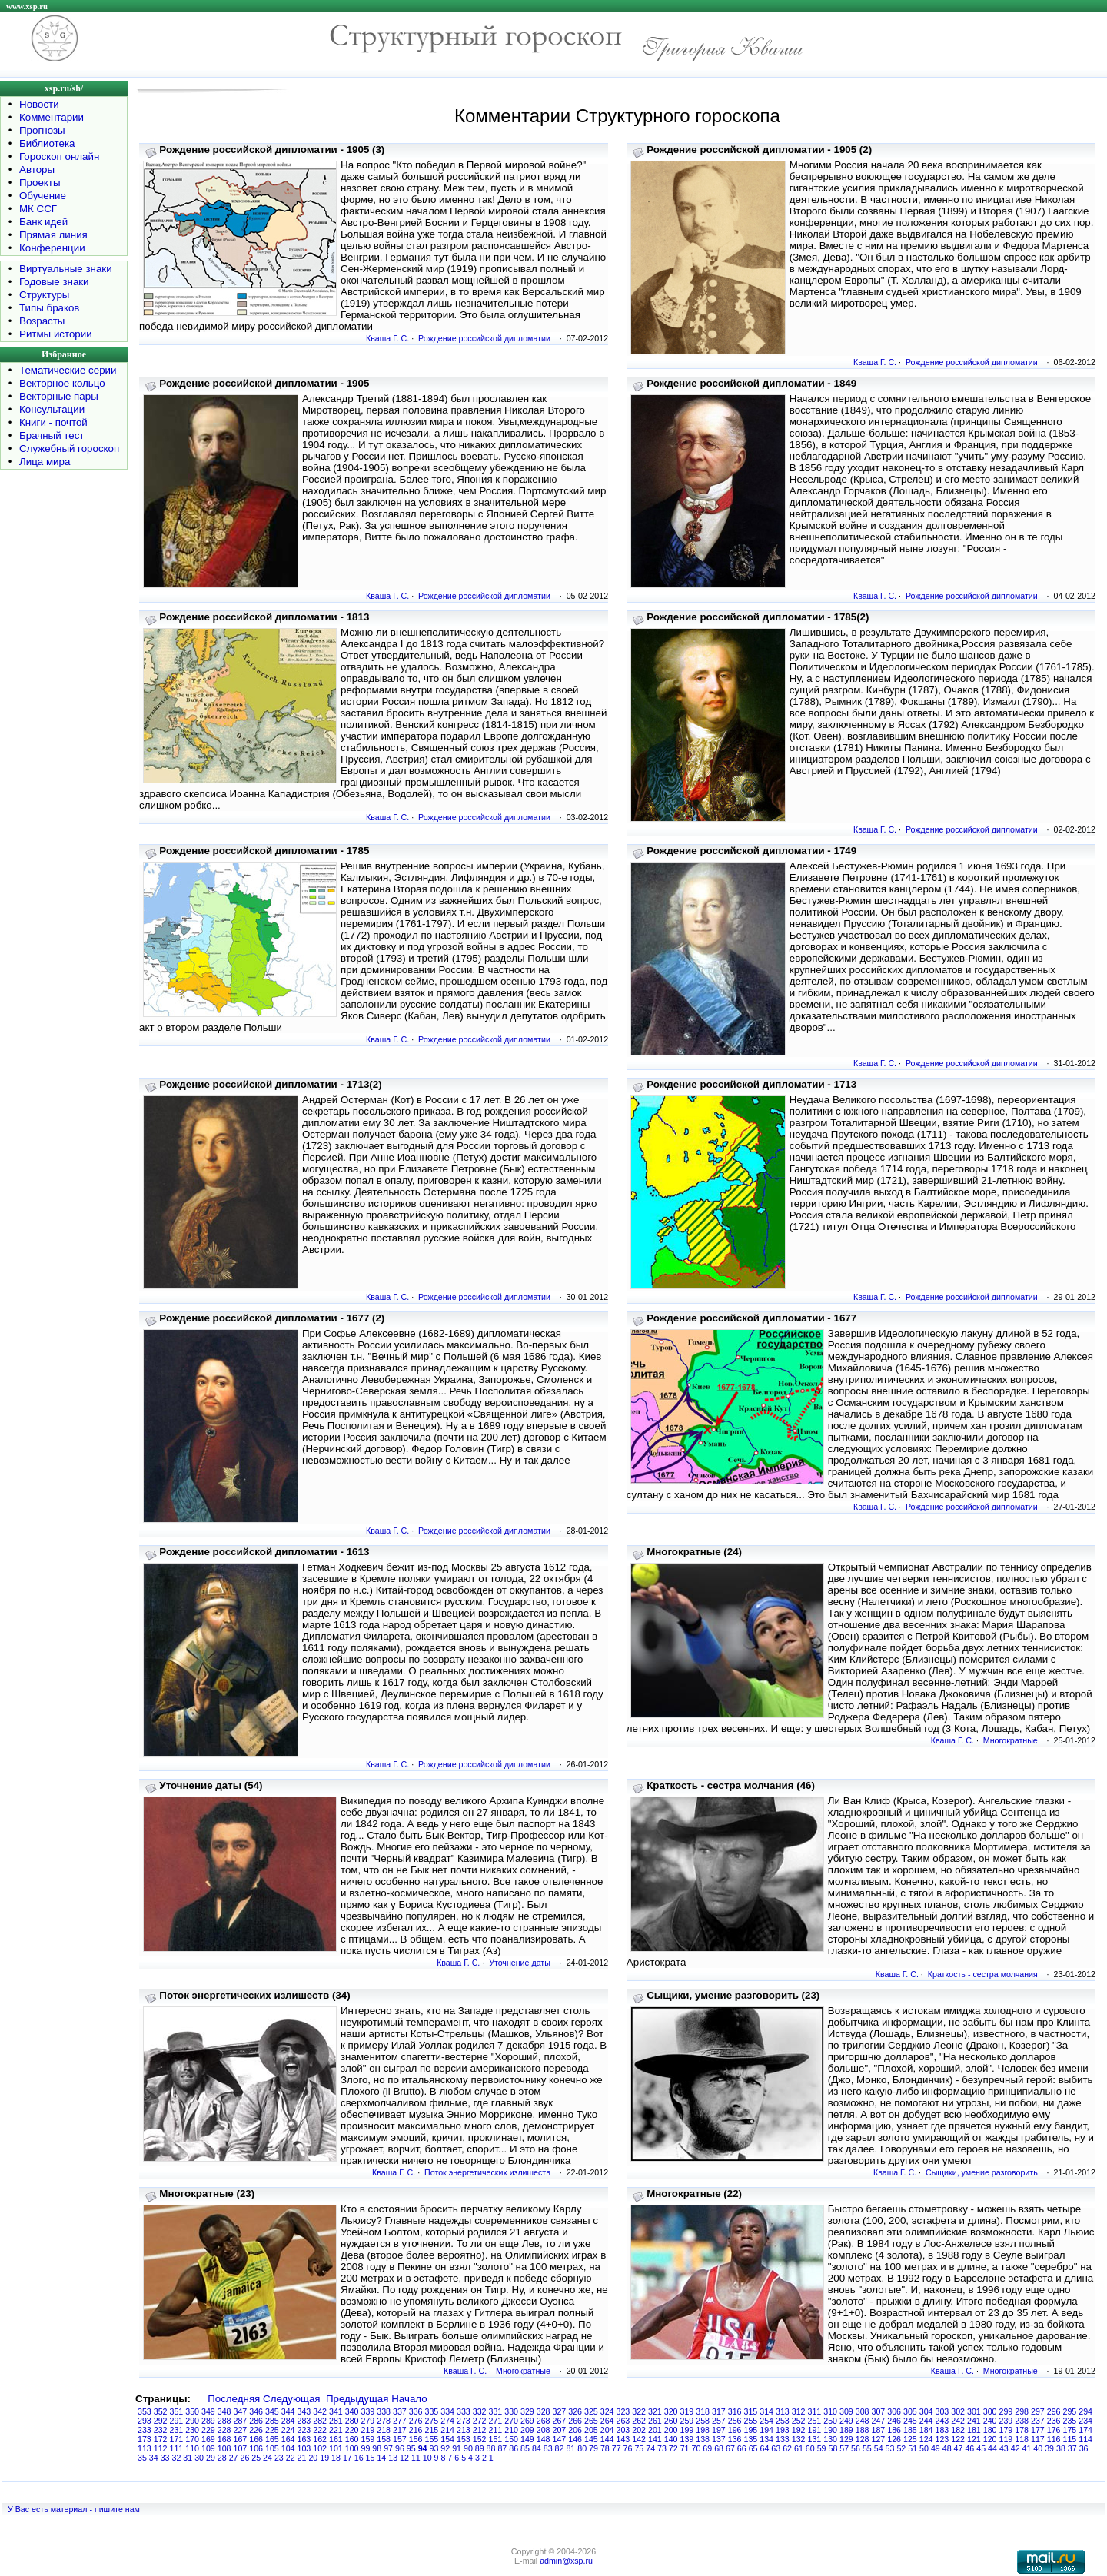 Image resolution: width=1107 pixels, height=2576 pixels. Describe the element at coordinates (575, 2411) in the screenshot. I see `326` at that location.